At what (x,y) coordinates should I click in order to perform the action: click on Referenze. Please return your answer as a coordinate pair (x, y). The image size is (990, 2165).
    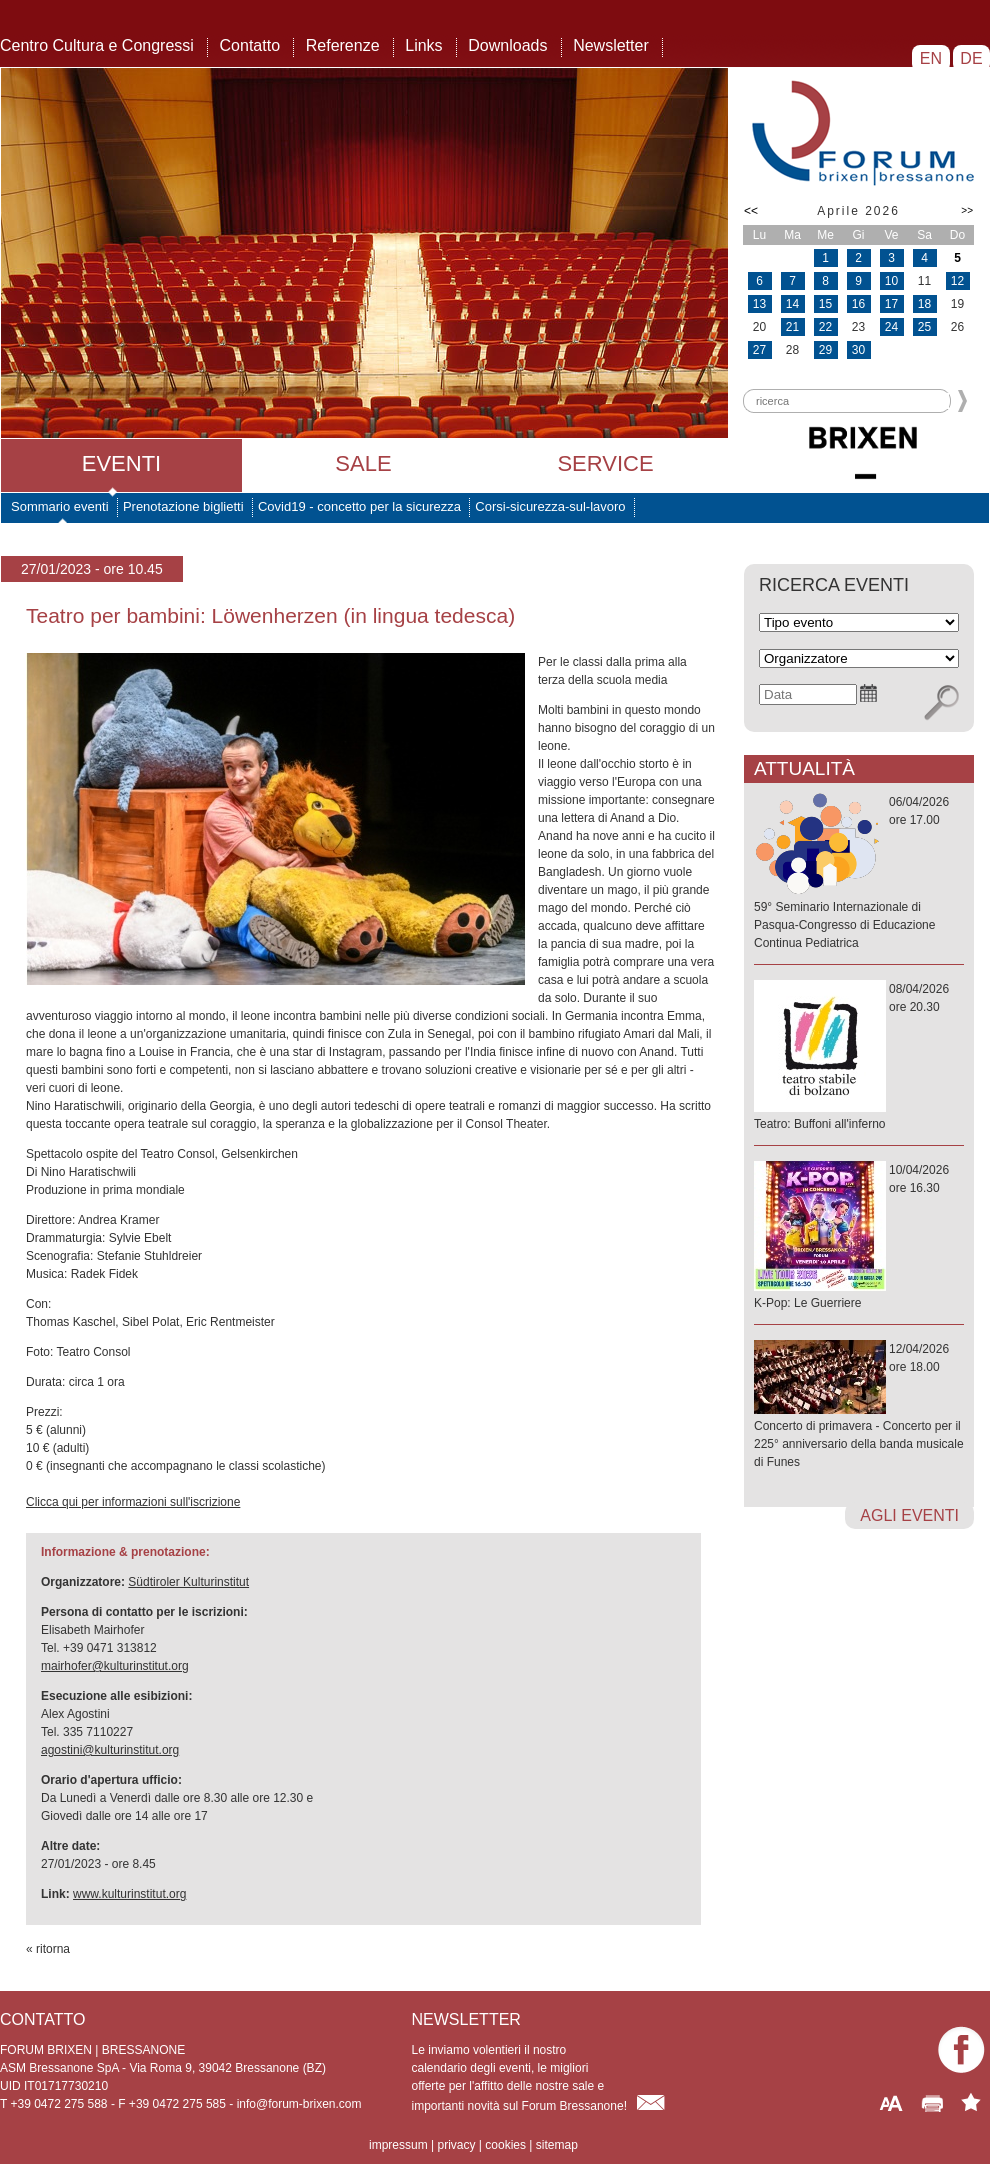
    Looking at the image, I should click on (343, 45).